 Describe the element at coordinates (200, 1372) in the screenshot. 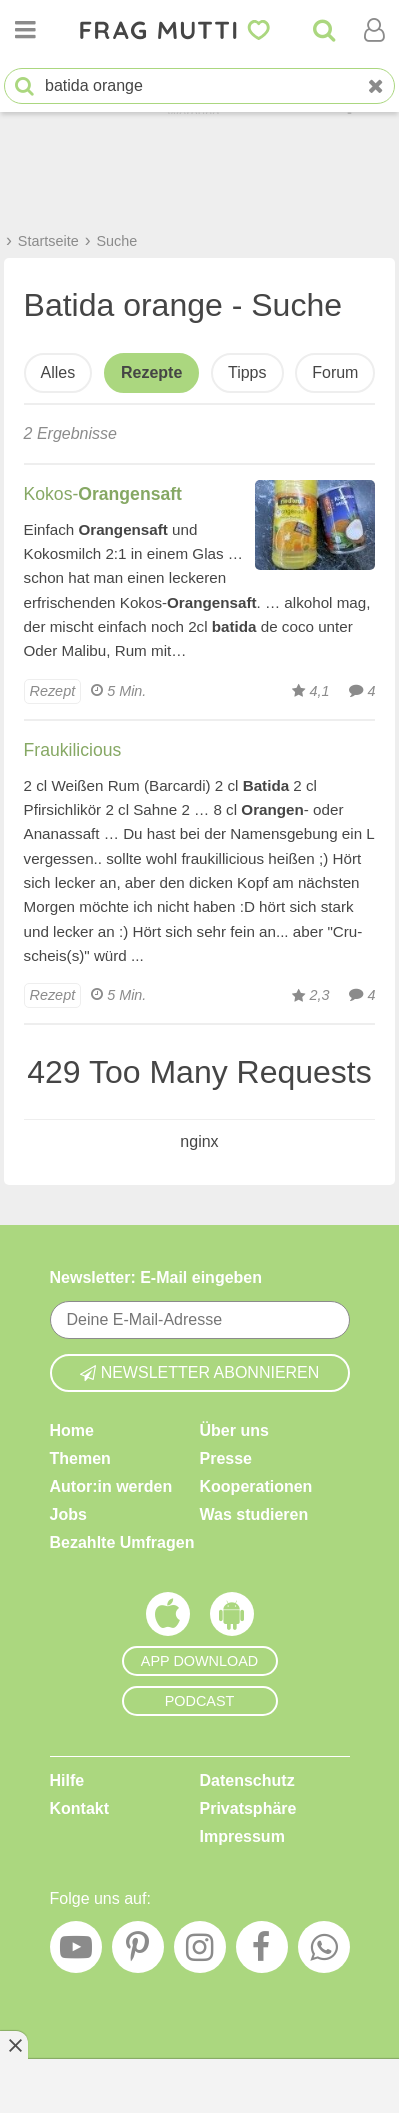

I see `Newsletter abonnieren` at that location.